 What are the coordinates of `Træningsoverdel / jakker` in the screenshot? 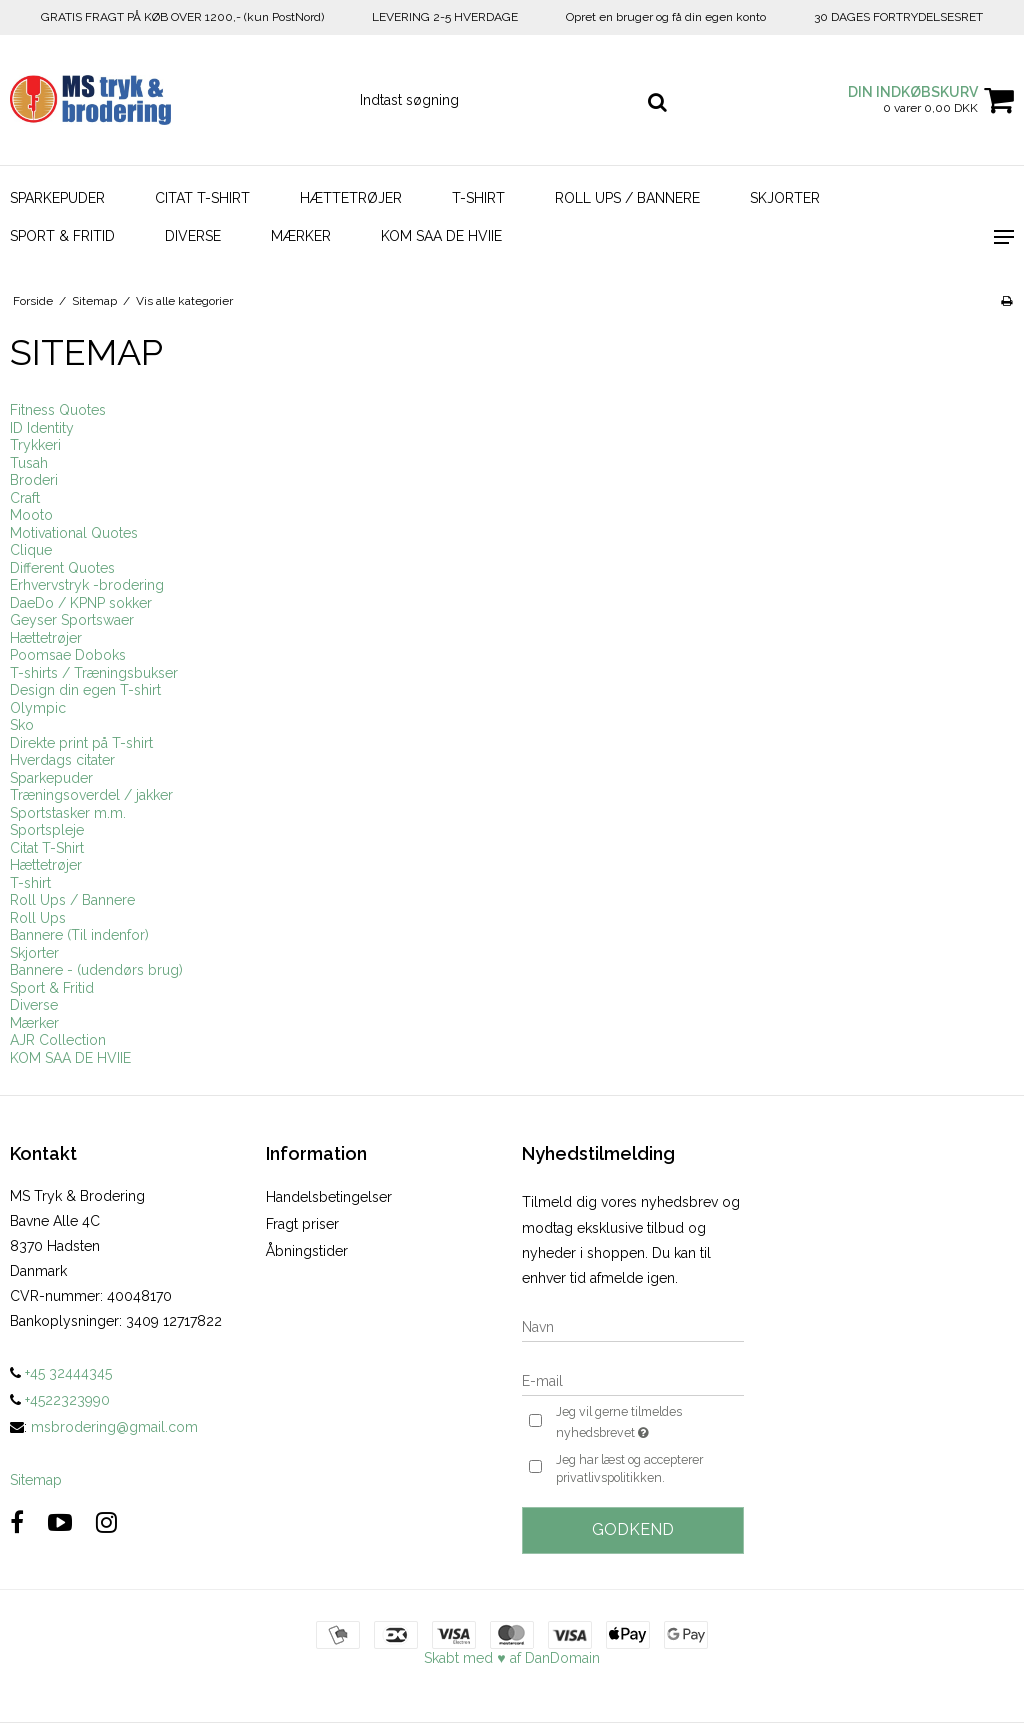 It's located at (91, 795).